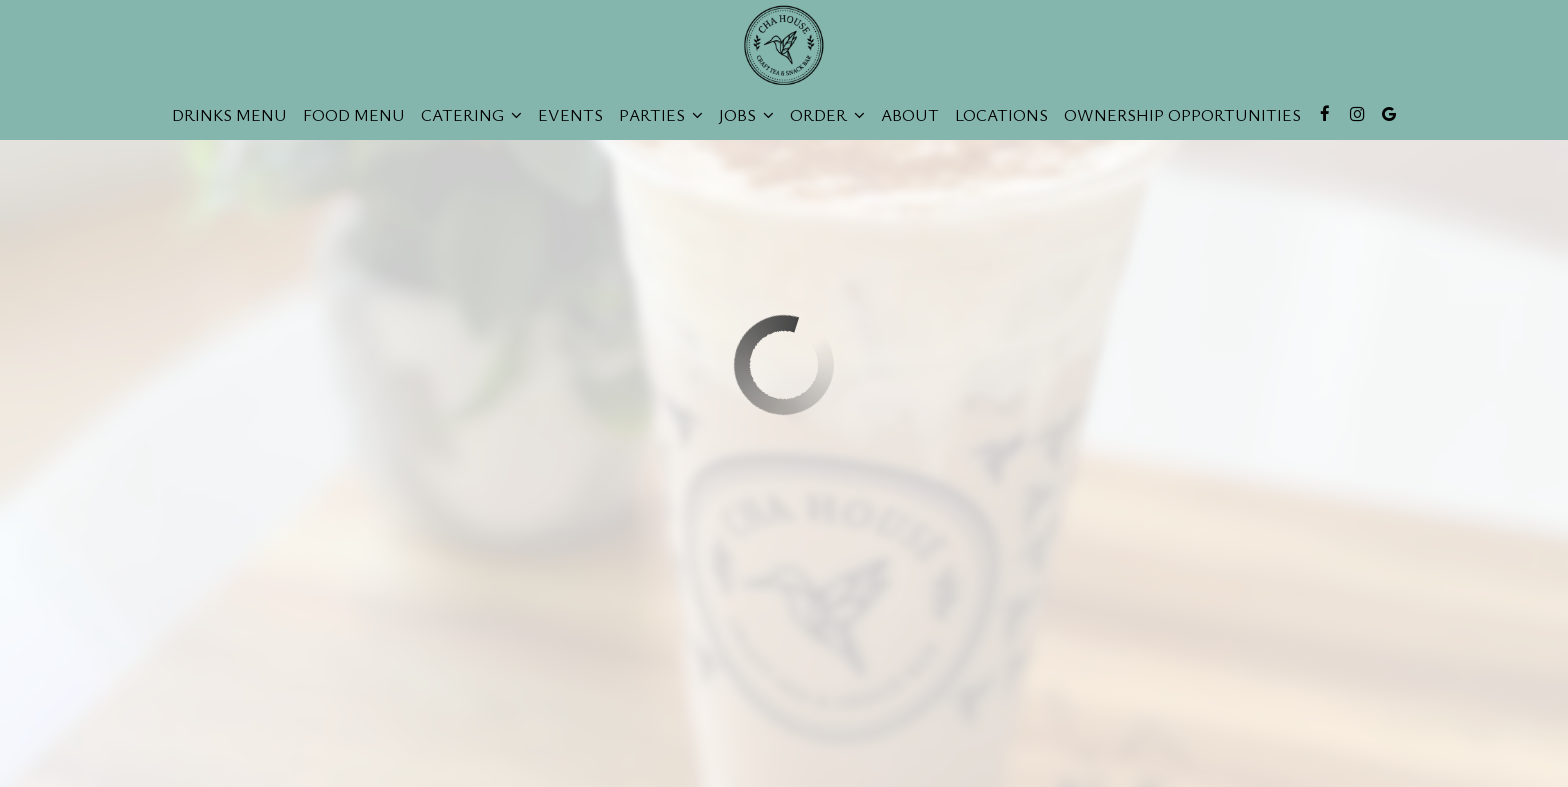  Describe the element at coordinates (910, 115) in the screenshot. I see `About` at that location.